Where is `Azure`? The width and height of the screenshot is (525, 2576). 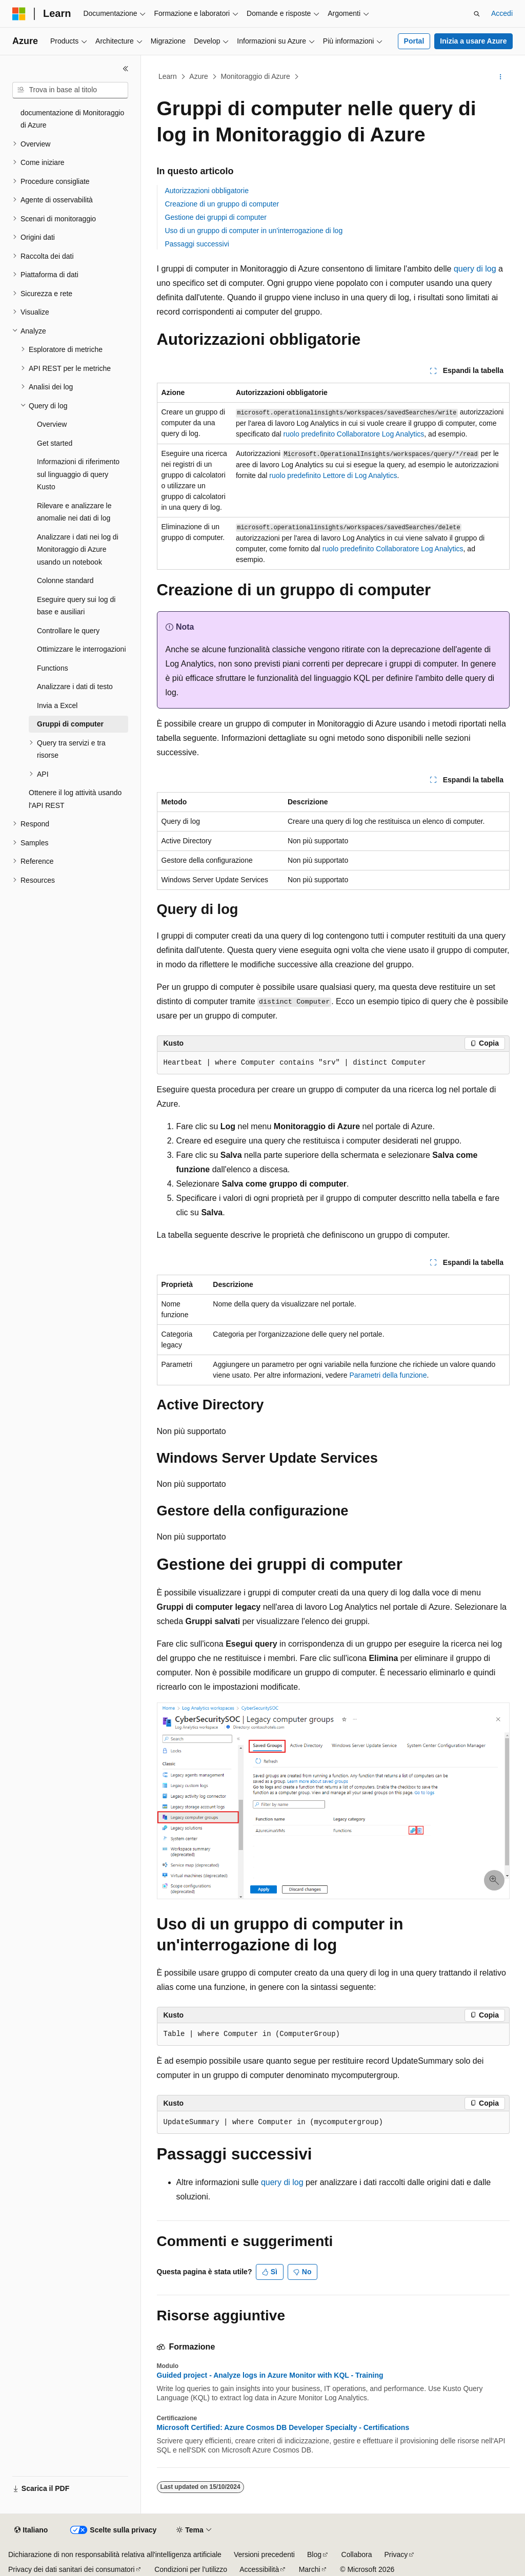
Azure is located at coordinates (198, 76).